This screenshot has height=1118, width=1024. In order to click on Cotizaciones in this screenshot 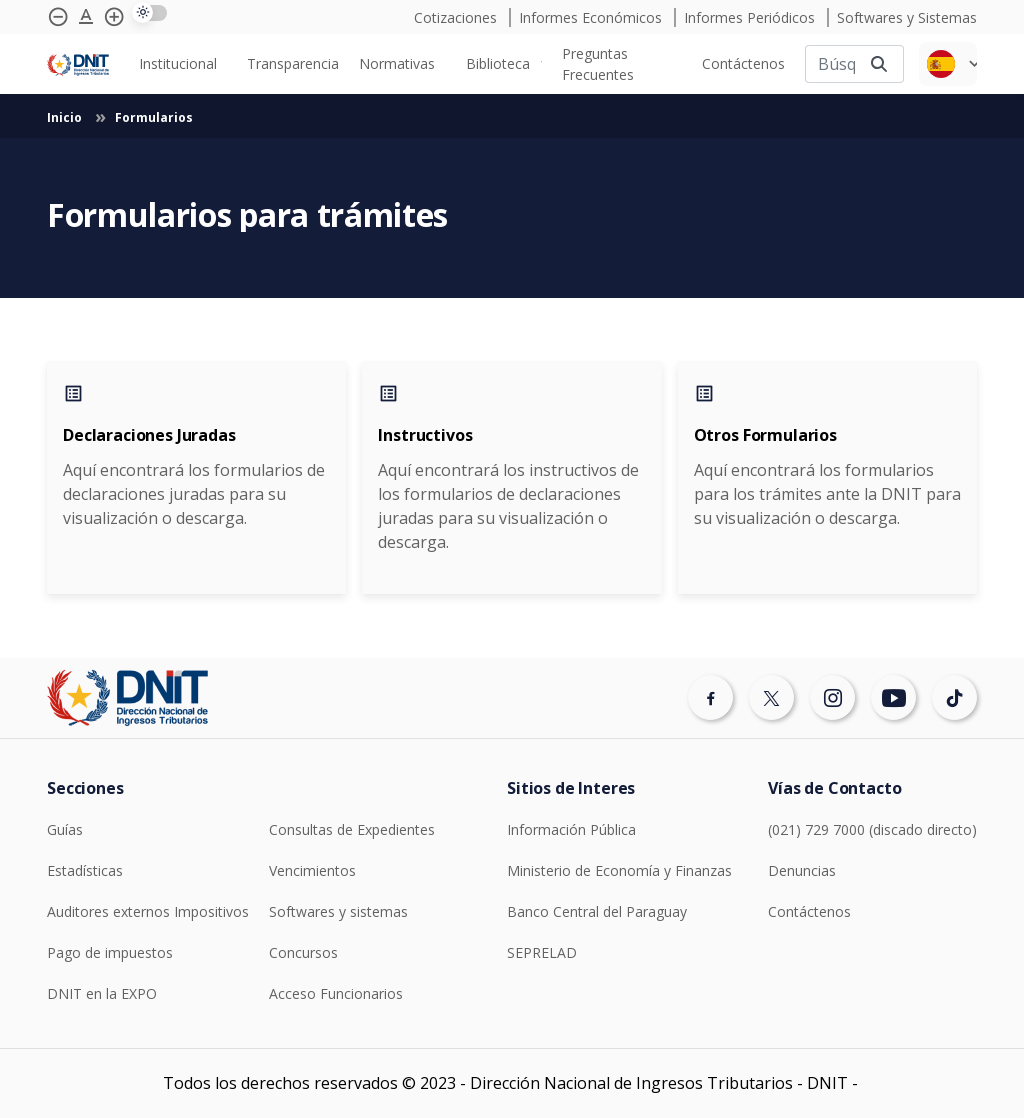, I will do `click(457, 17)`.